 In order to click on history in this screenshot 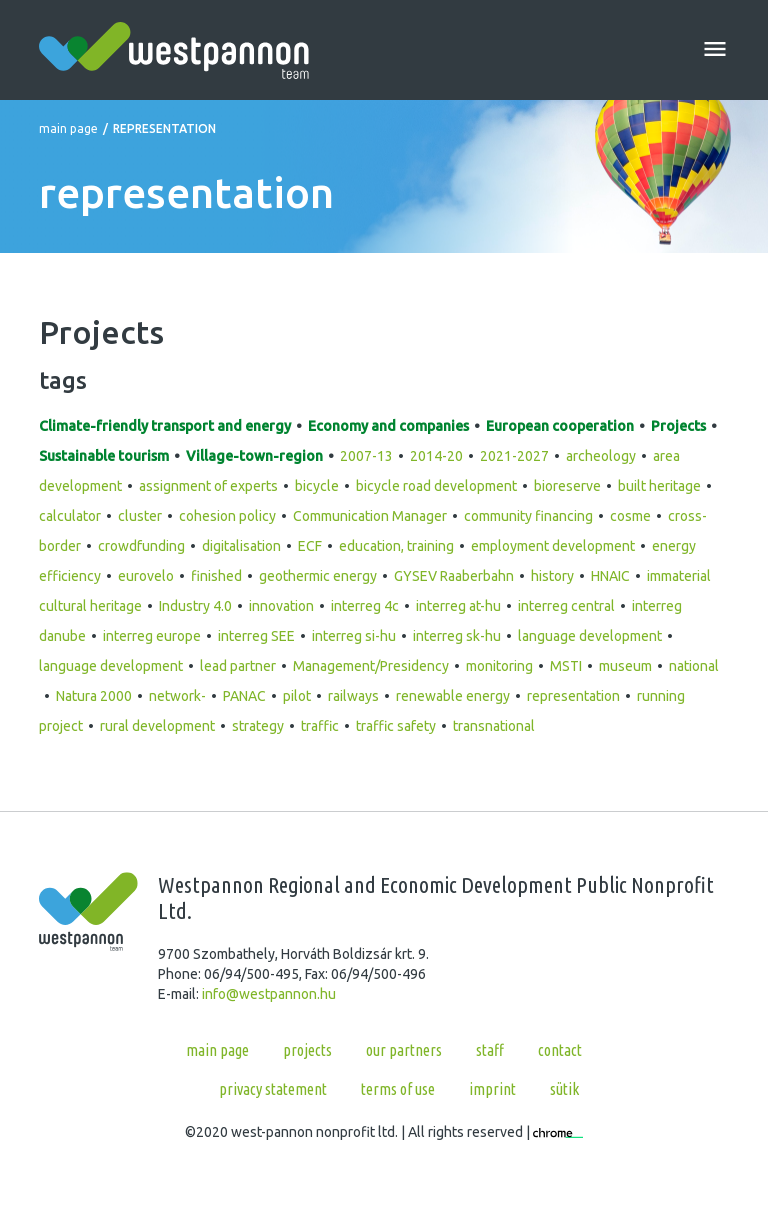, I will do `click(552, 576)`.